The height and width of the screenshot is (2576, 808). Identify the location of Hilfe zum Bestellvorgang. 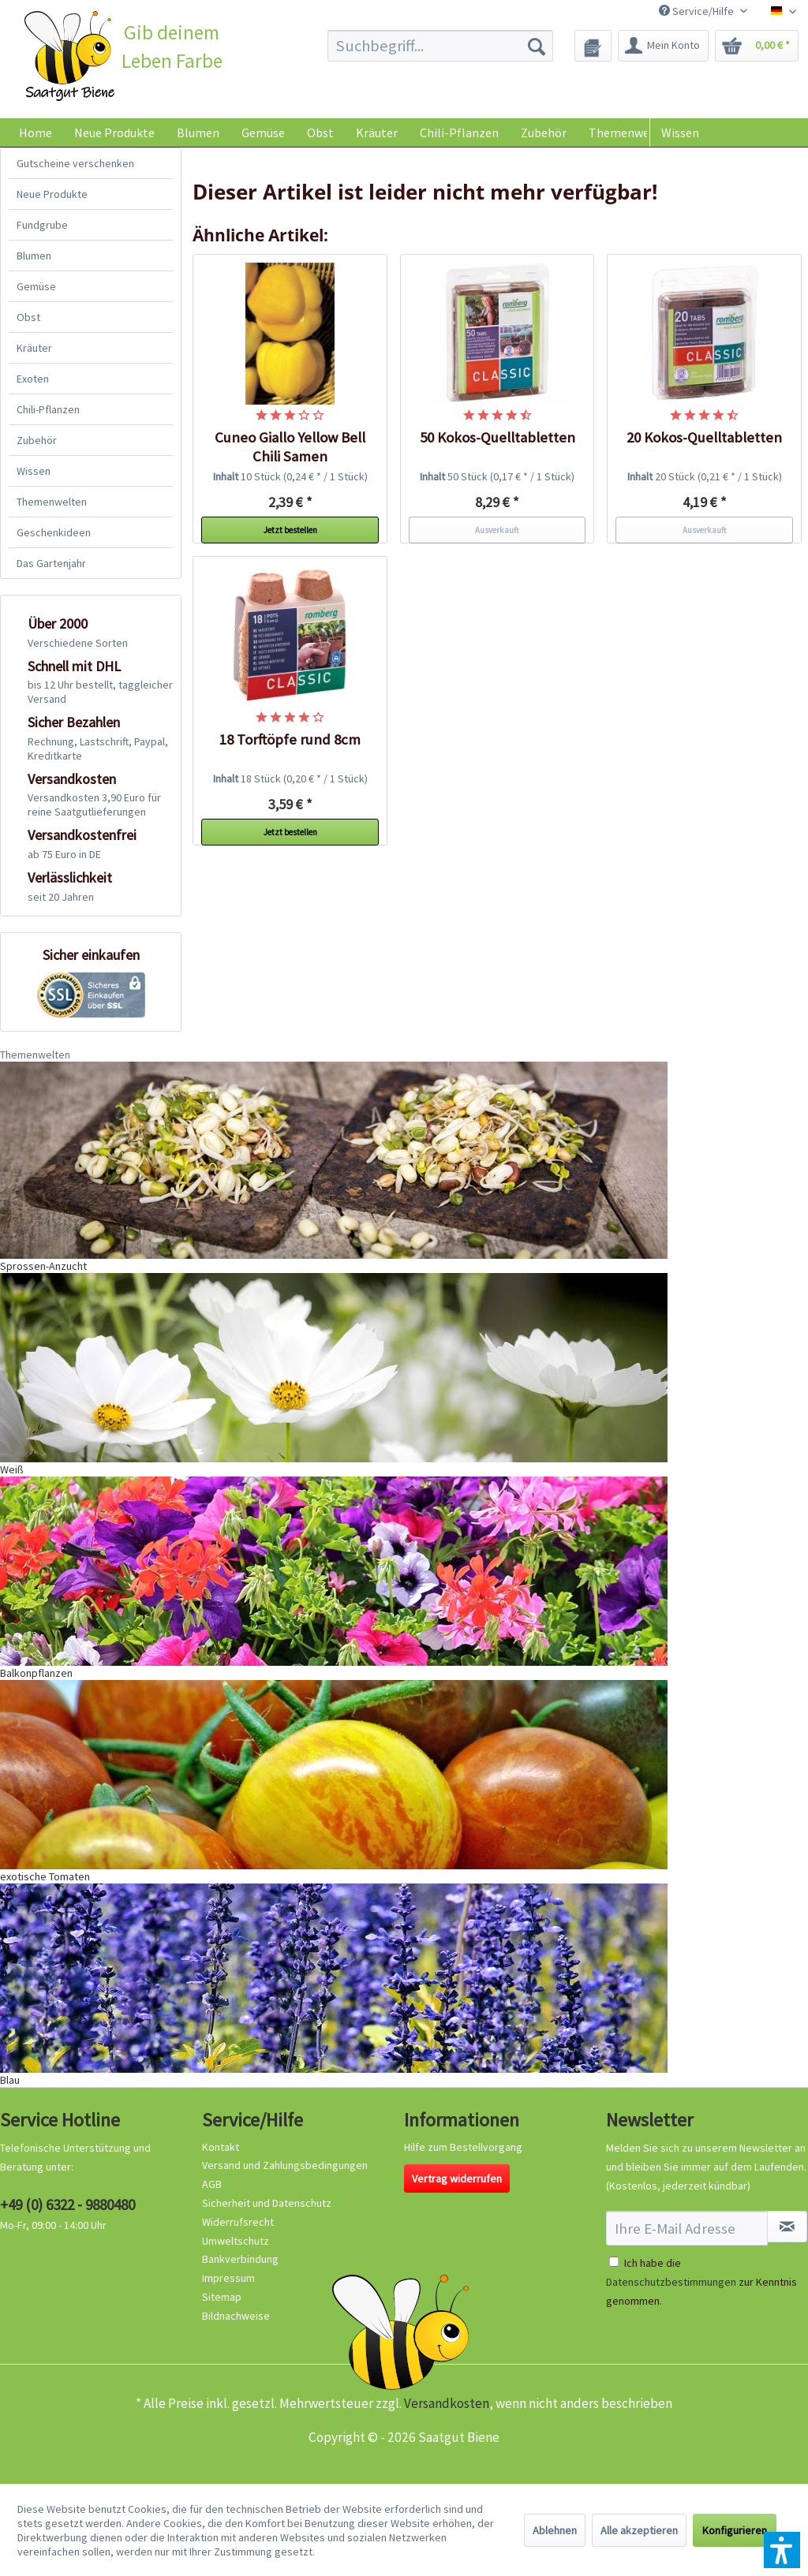
(463, 2147).